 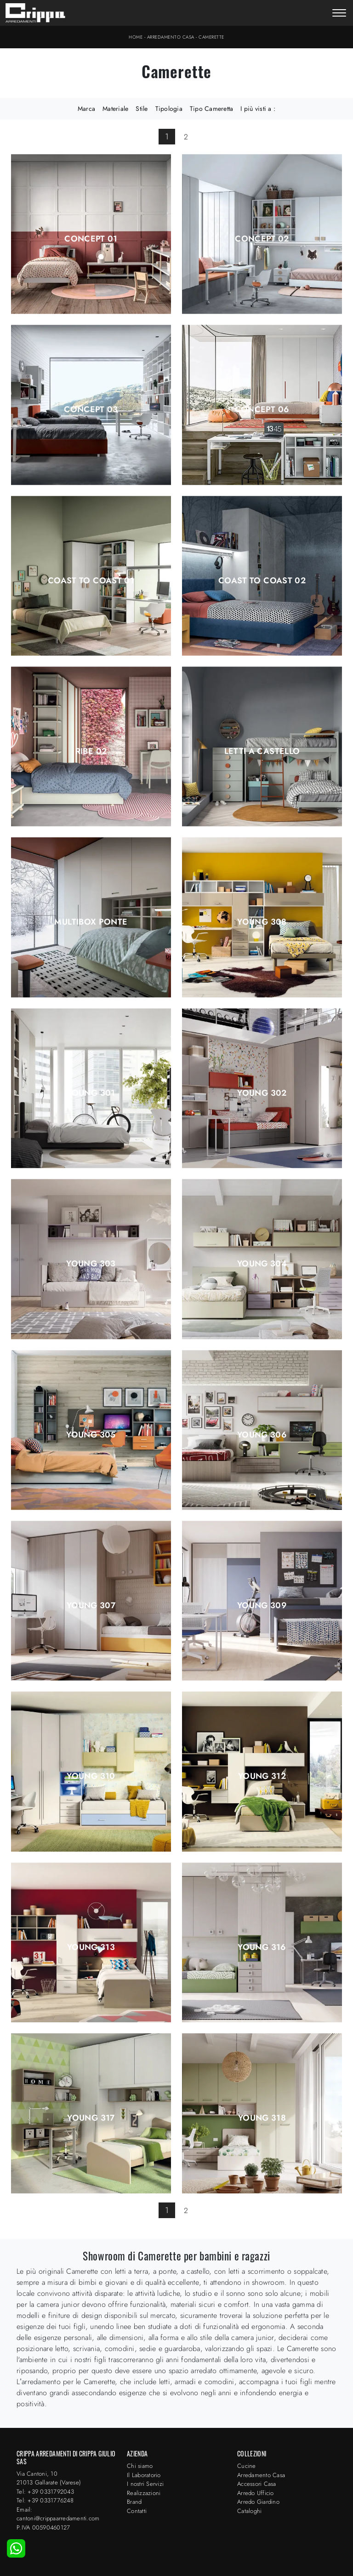 I want to click on Ribe 02, so click(x=91, y=751).